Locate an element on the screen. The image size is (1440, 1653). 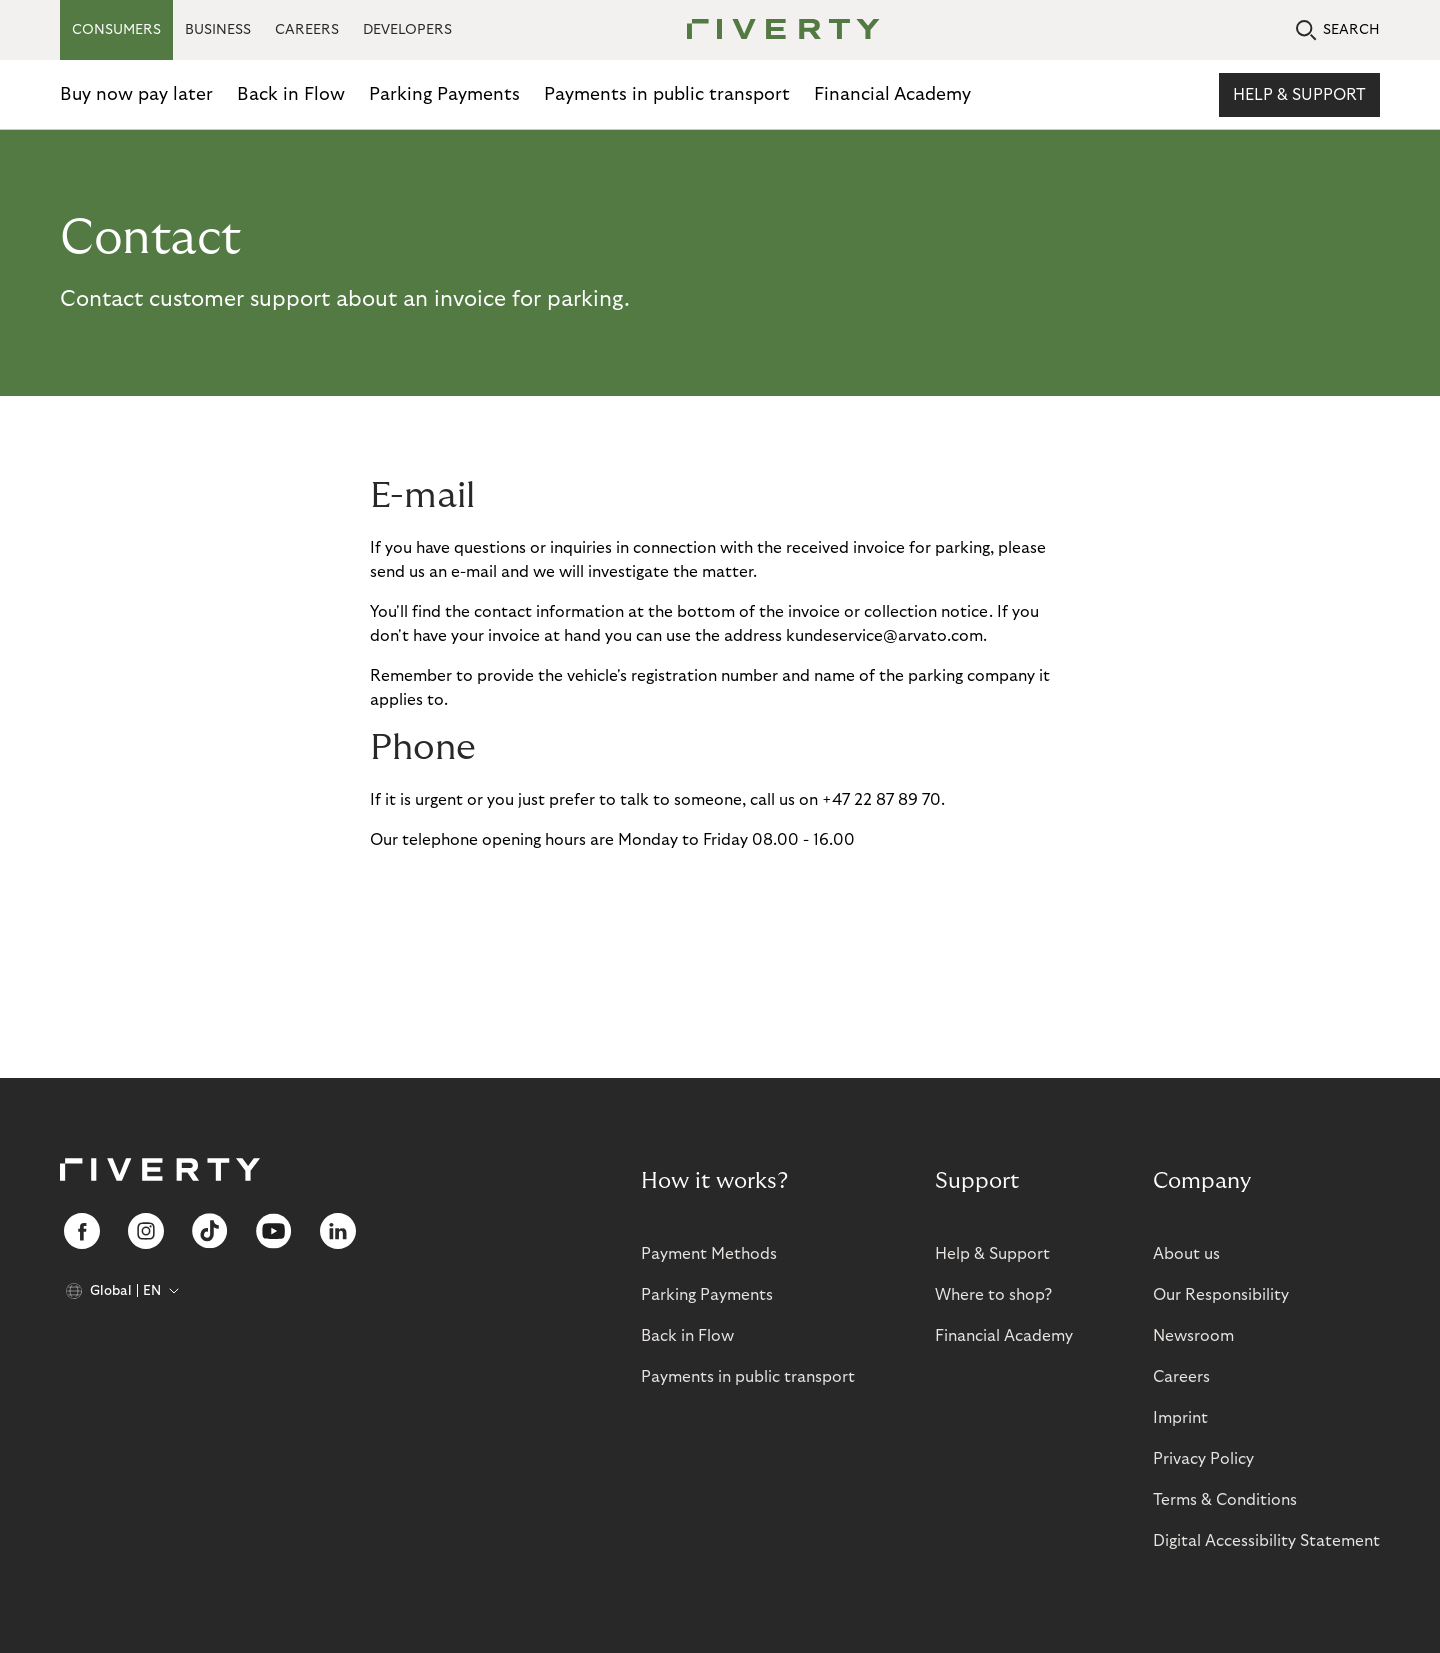
About us is located at coordinates (1186, 1254).